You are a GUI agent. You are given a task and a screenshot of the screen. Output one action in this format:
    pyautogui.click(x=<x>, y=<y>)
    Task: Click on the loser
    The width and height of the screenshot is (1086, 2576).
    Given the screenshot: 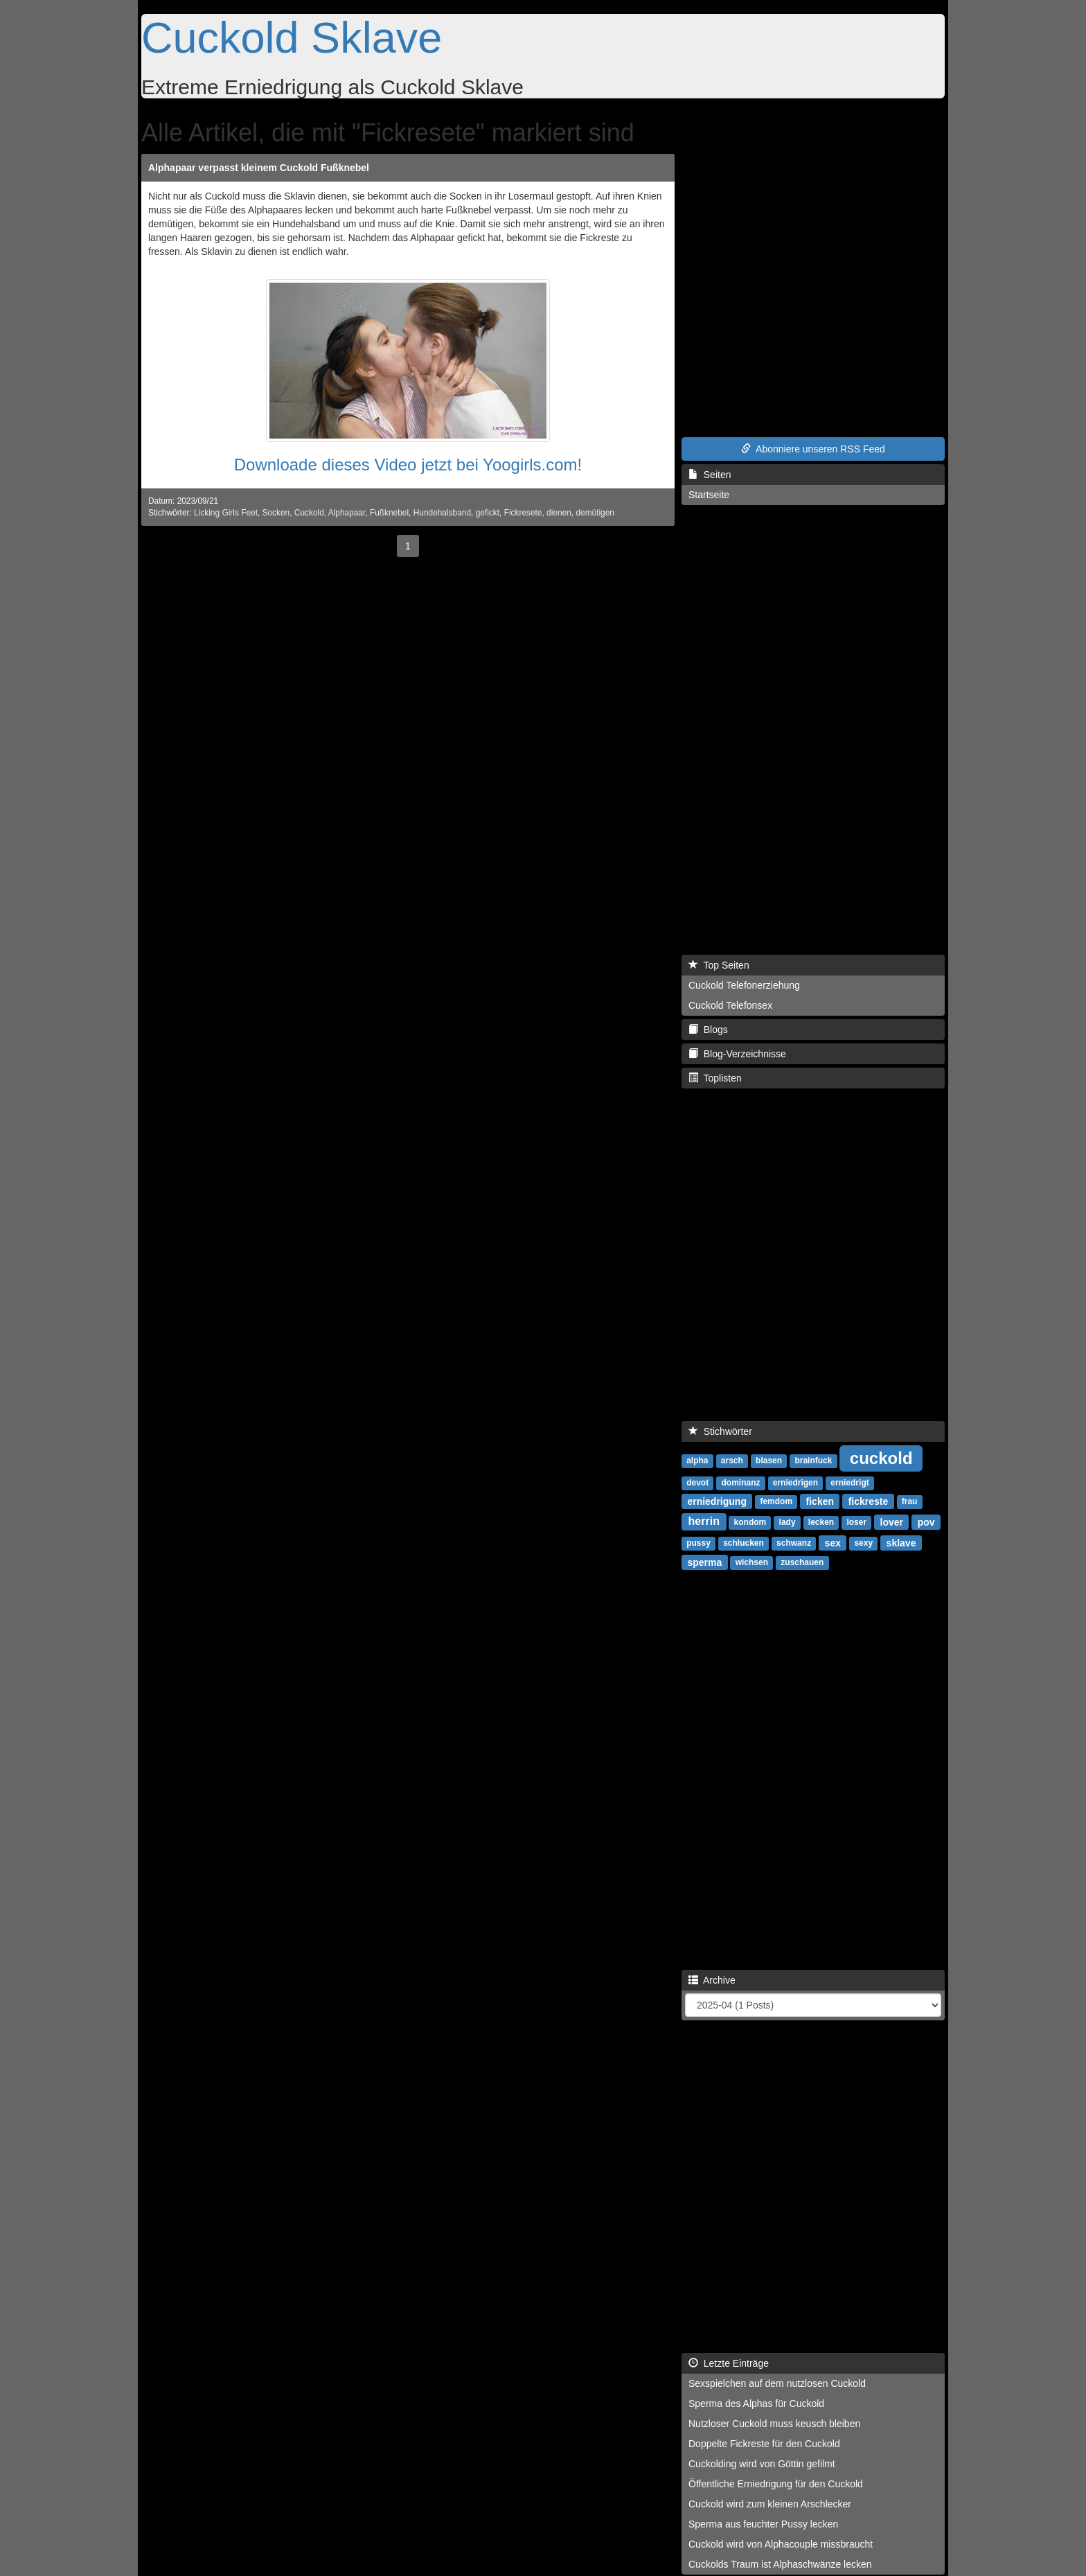 What is the action you would take?
    pyautogui.click(x=856, y=1522)
    